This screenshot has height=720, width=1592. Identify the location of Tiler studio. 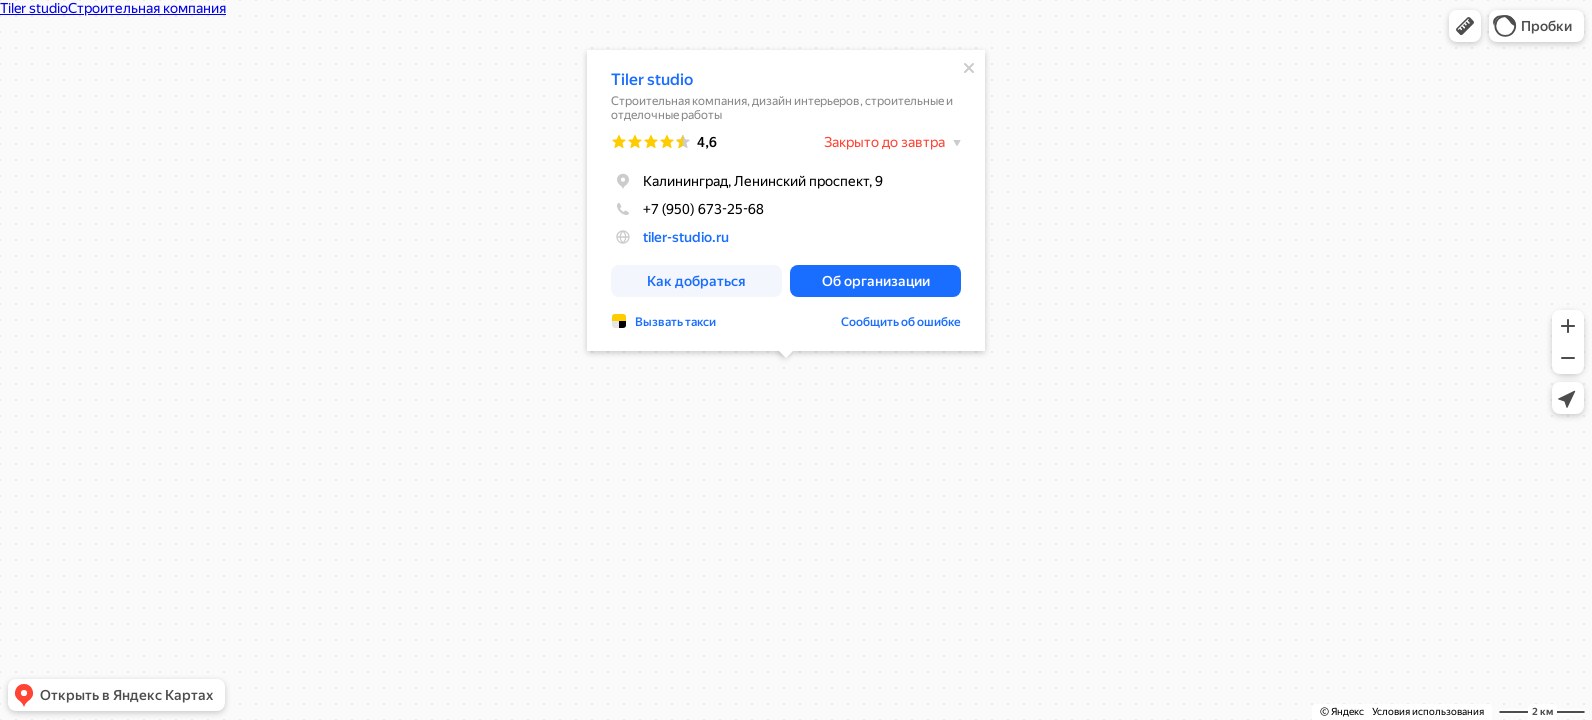
(652, 79).